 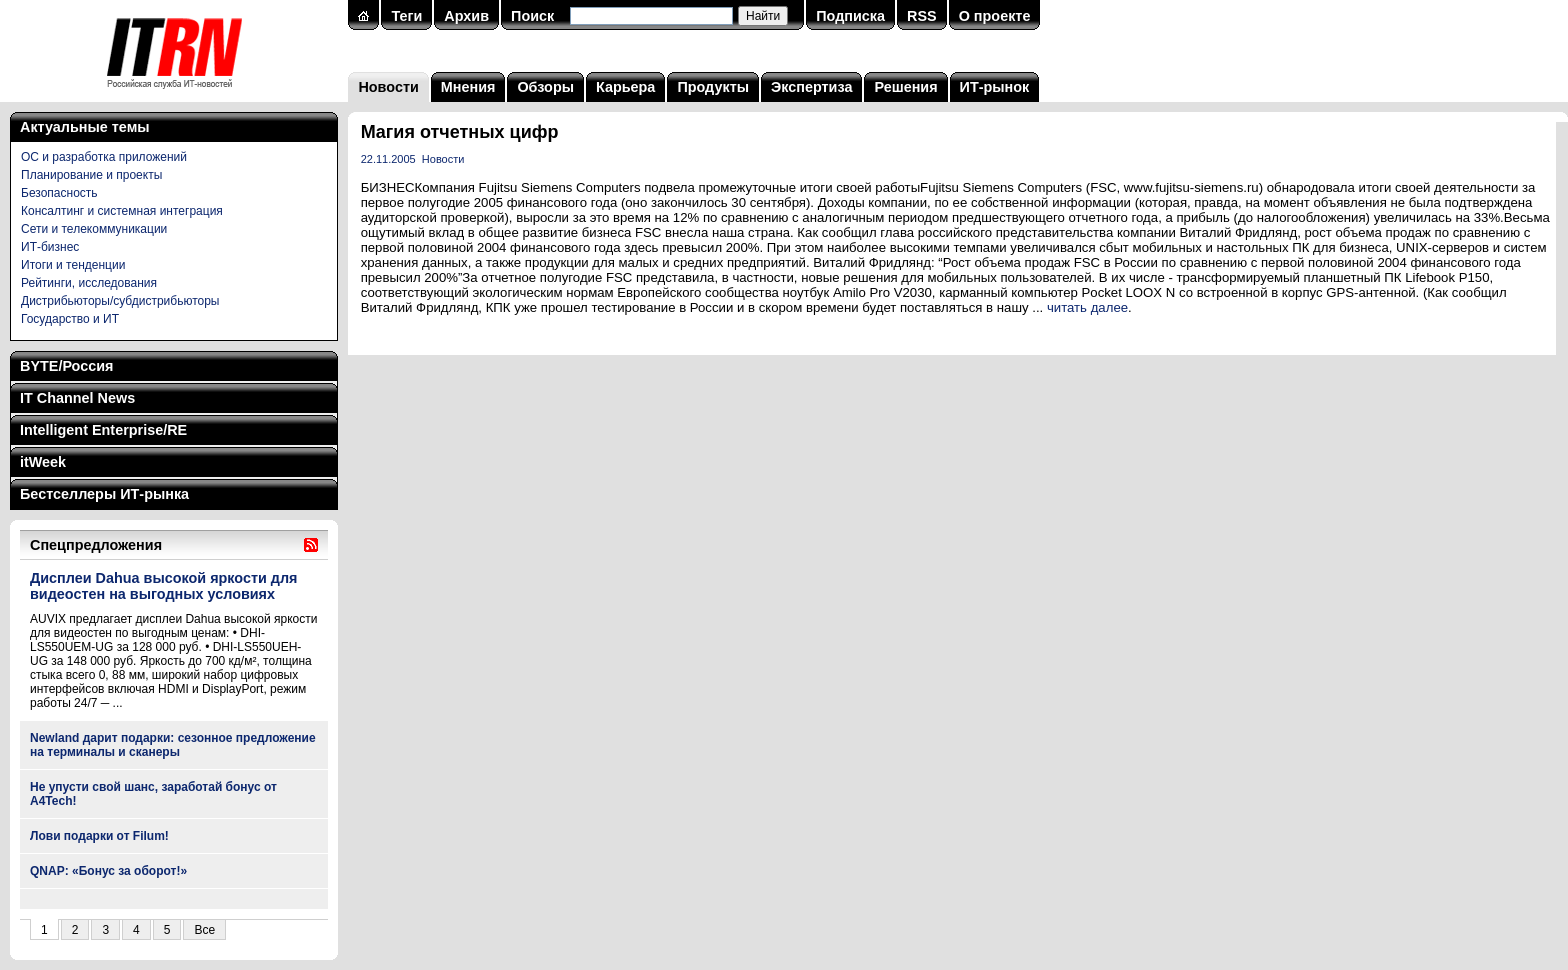 I want to click on Новости, so click(x=388, y=87).